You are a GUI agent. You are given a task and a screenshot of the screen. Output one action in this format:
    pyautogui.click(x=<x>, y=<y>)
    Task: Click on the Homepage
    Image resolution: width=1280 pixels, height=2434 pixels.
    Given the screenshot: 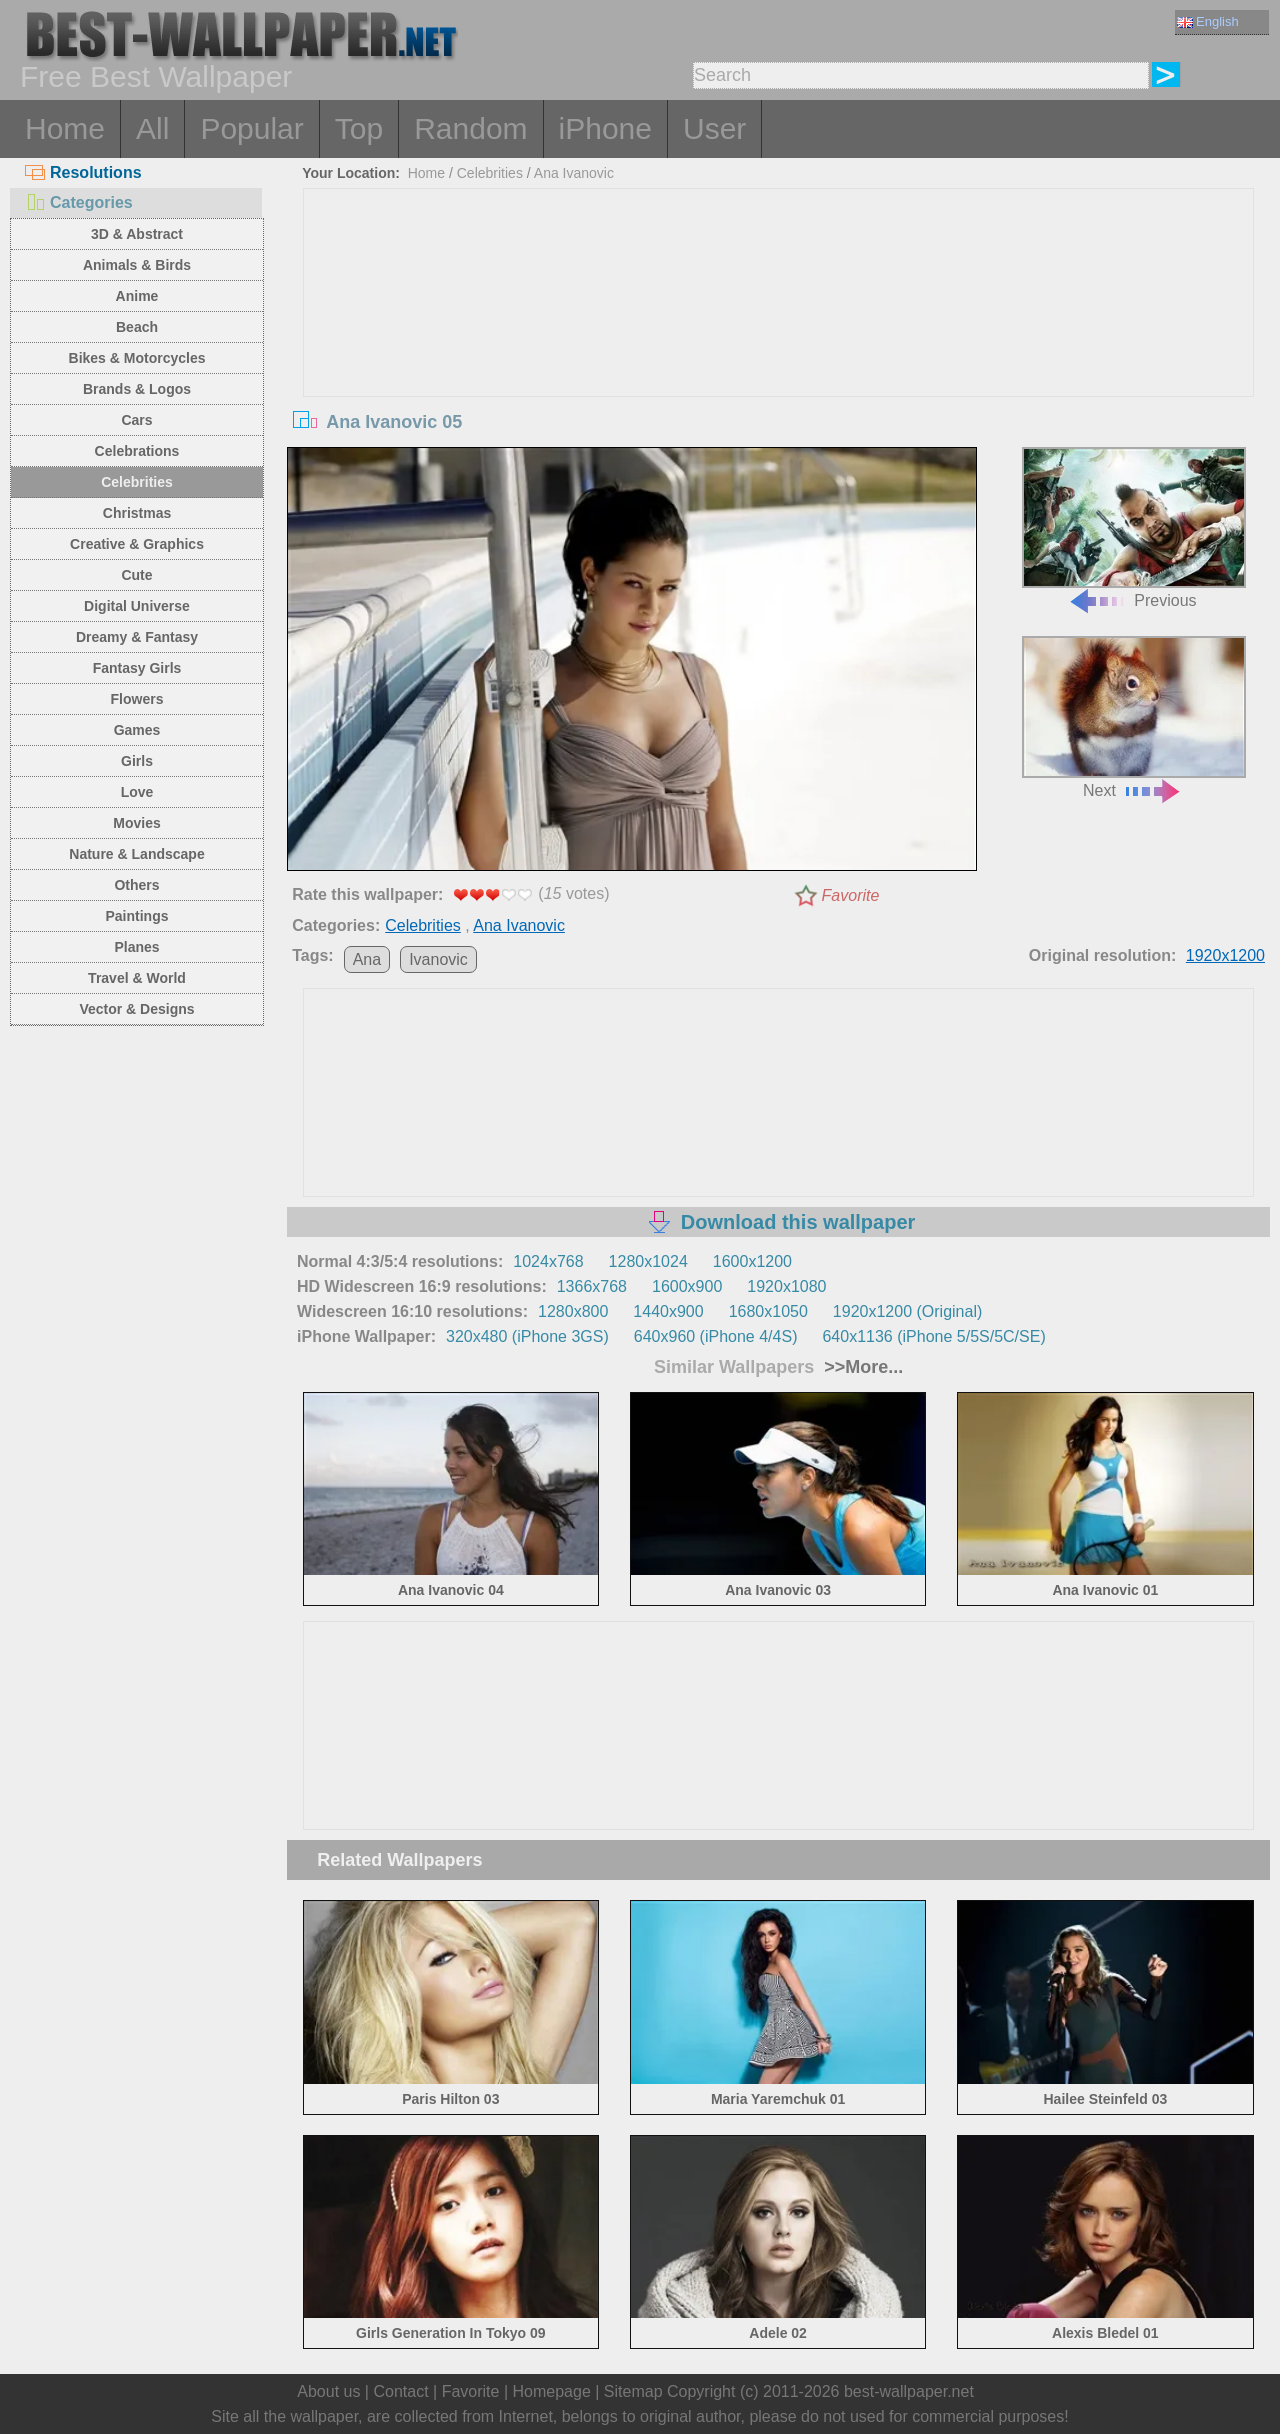 What is the action you would take?
    pyautogui.click(x=552, y=2391)
    